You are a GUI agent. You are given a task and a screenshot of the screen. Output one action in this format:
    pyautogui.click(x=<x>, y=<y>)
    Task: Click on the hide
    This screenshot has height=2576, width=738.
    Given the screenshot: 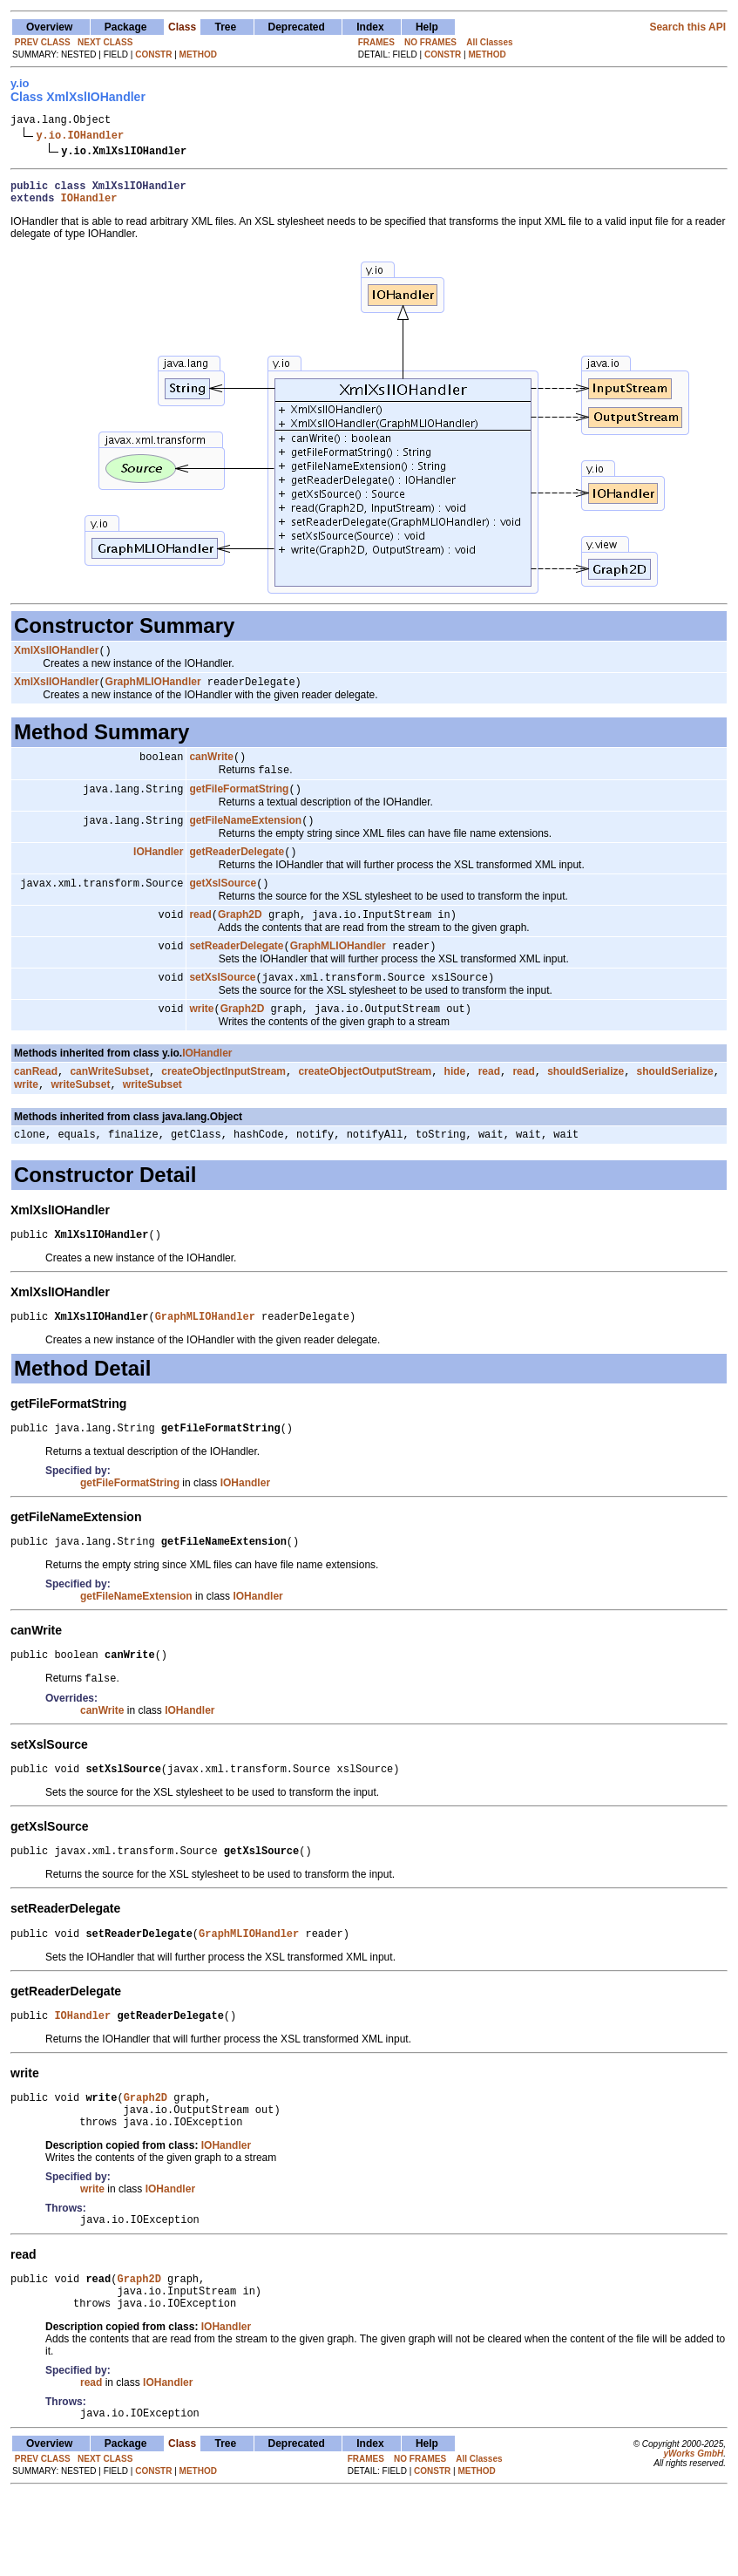 What is the action you would take?
    pyautogui.click(x=455, y=1102)
    